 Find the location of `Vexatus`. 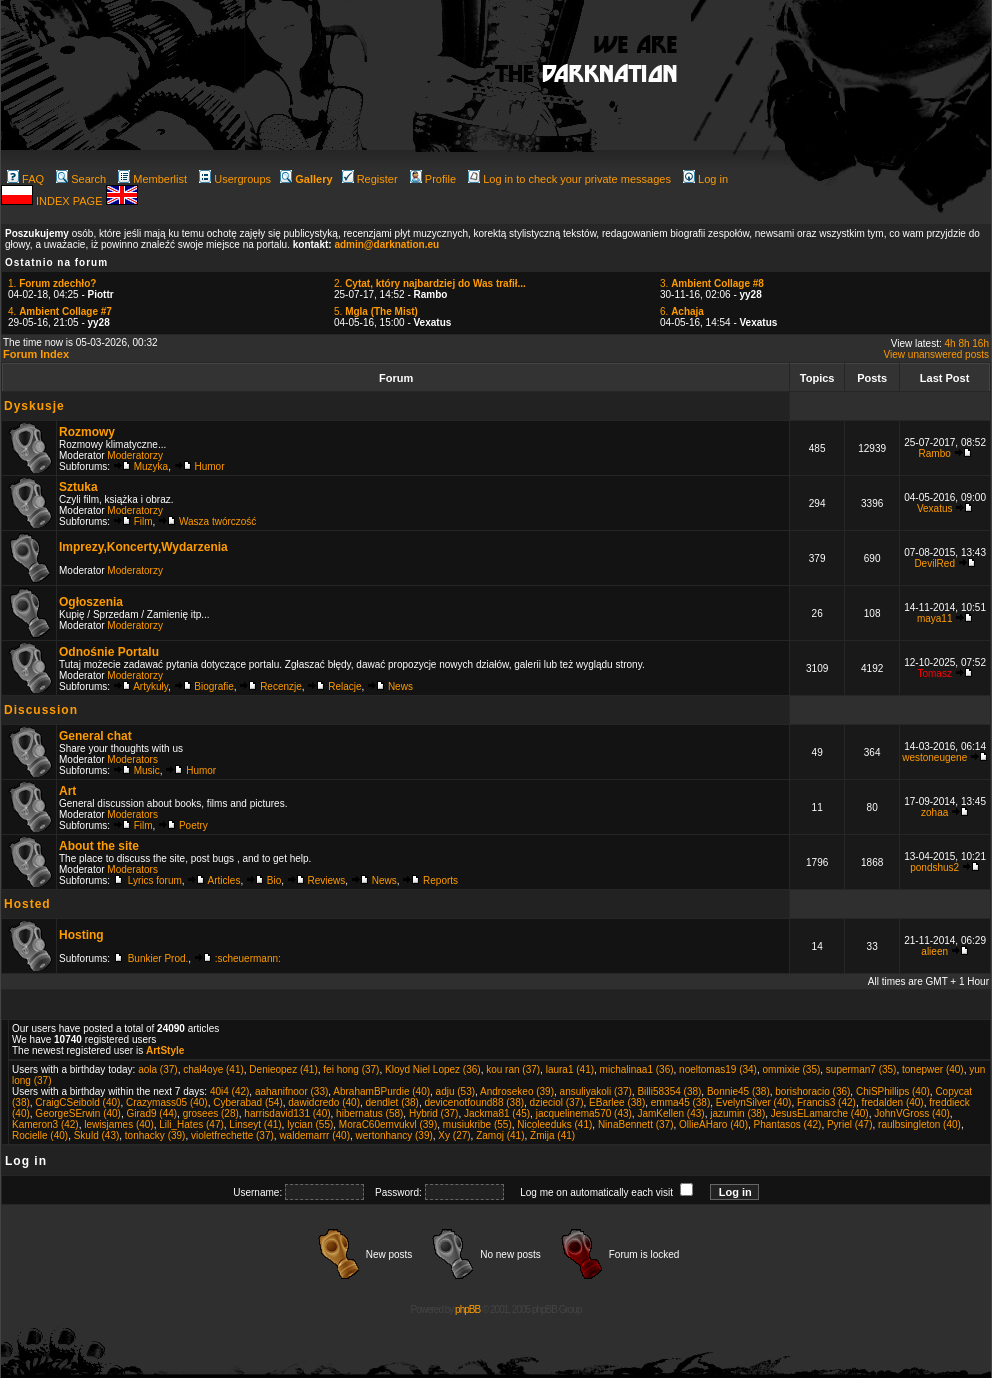

Vexatus is located at coordinates (935, 508).